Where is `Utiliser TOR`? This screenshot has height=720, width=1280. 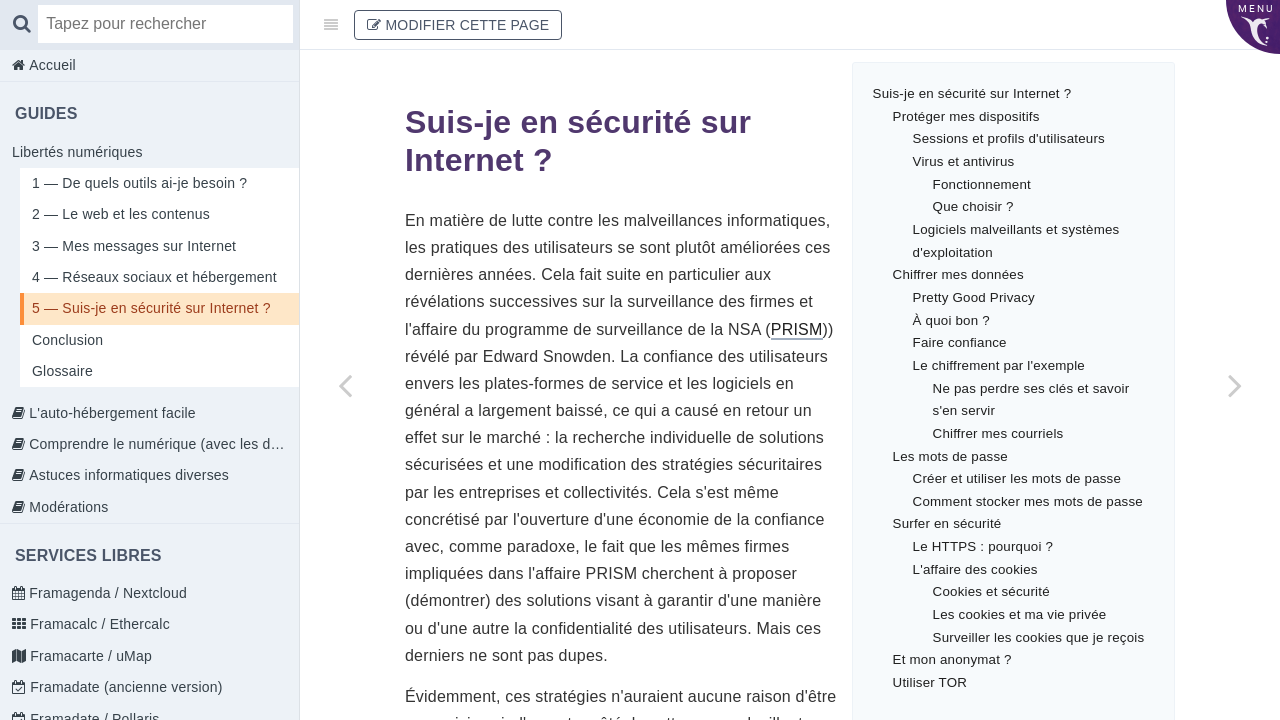
Utiliser TOR is located at coordinates (930, 682).